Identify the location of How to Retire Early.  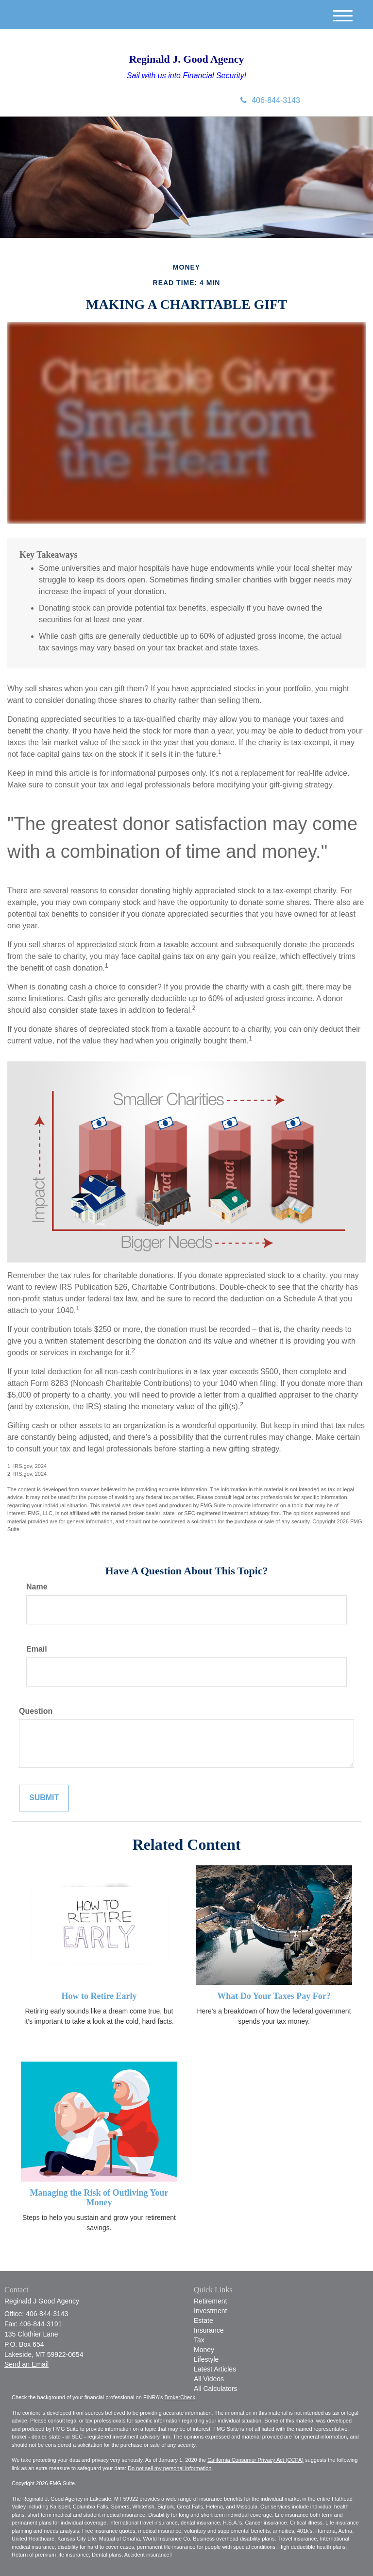
(98, 1996).